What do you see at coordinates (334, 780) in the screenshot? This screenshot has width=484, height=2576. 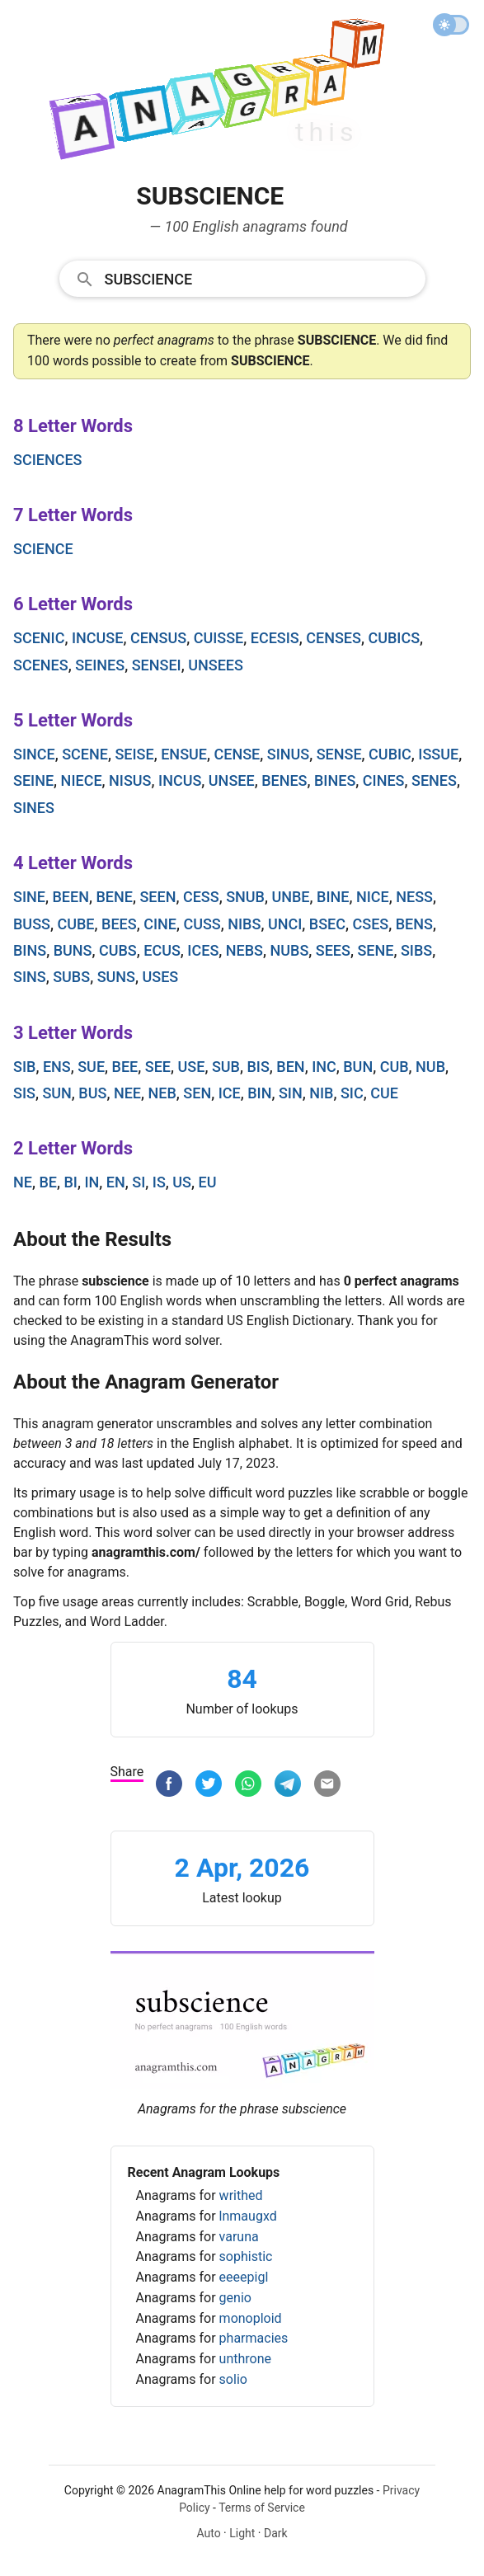 I see `bines` at bounding box center [334, 780].